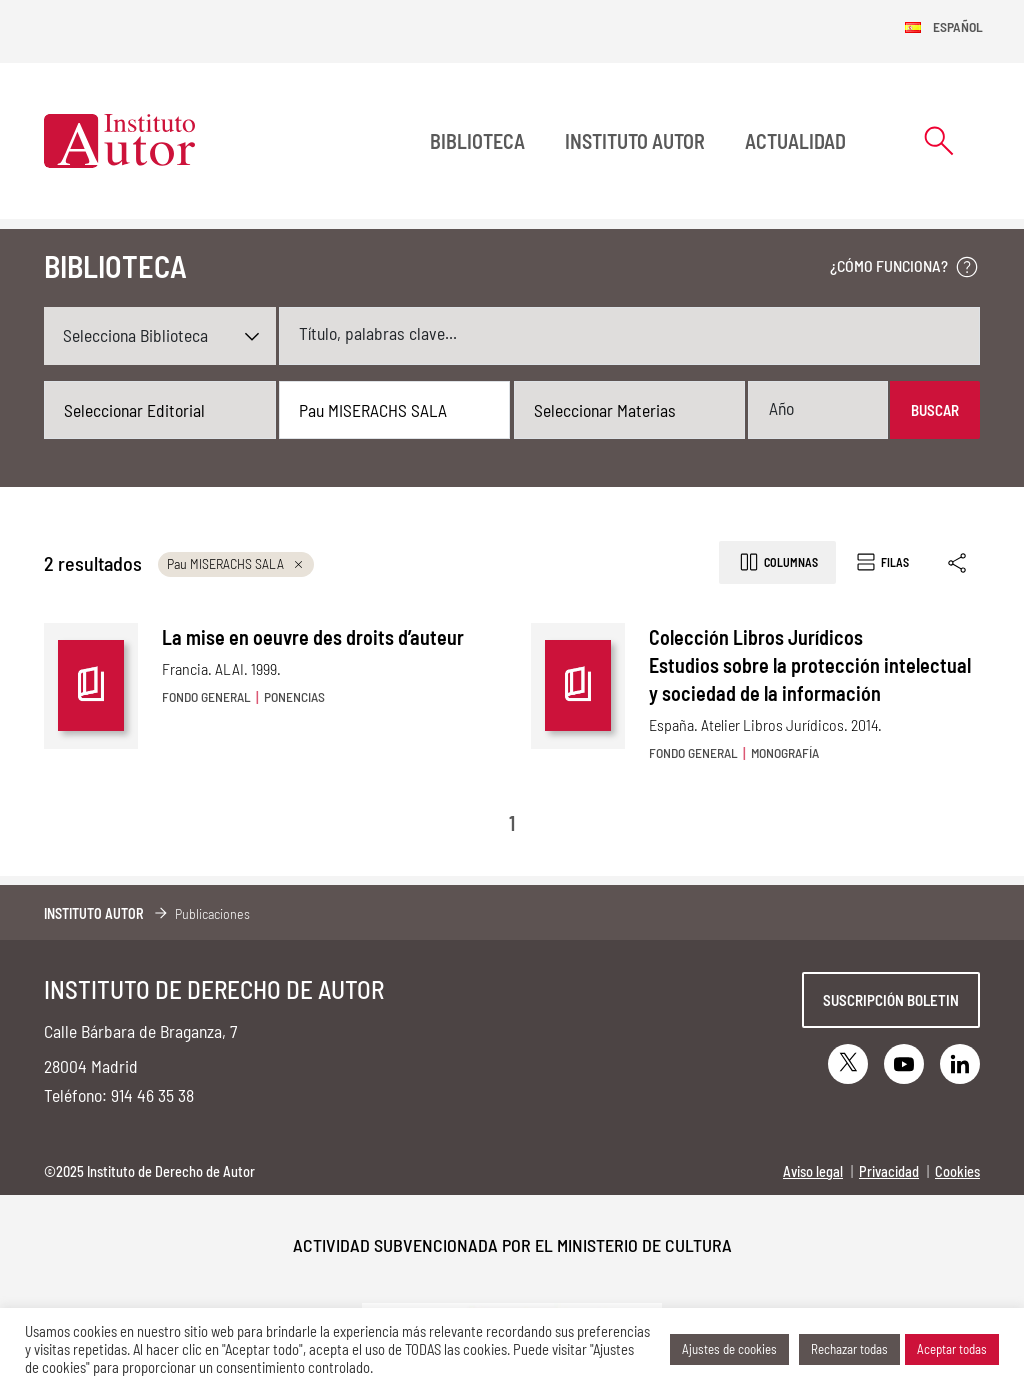 The width and height of the screenshot is (1024, 1390). I want to click on BIBLIOTECA, so click(477, 141).